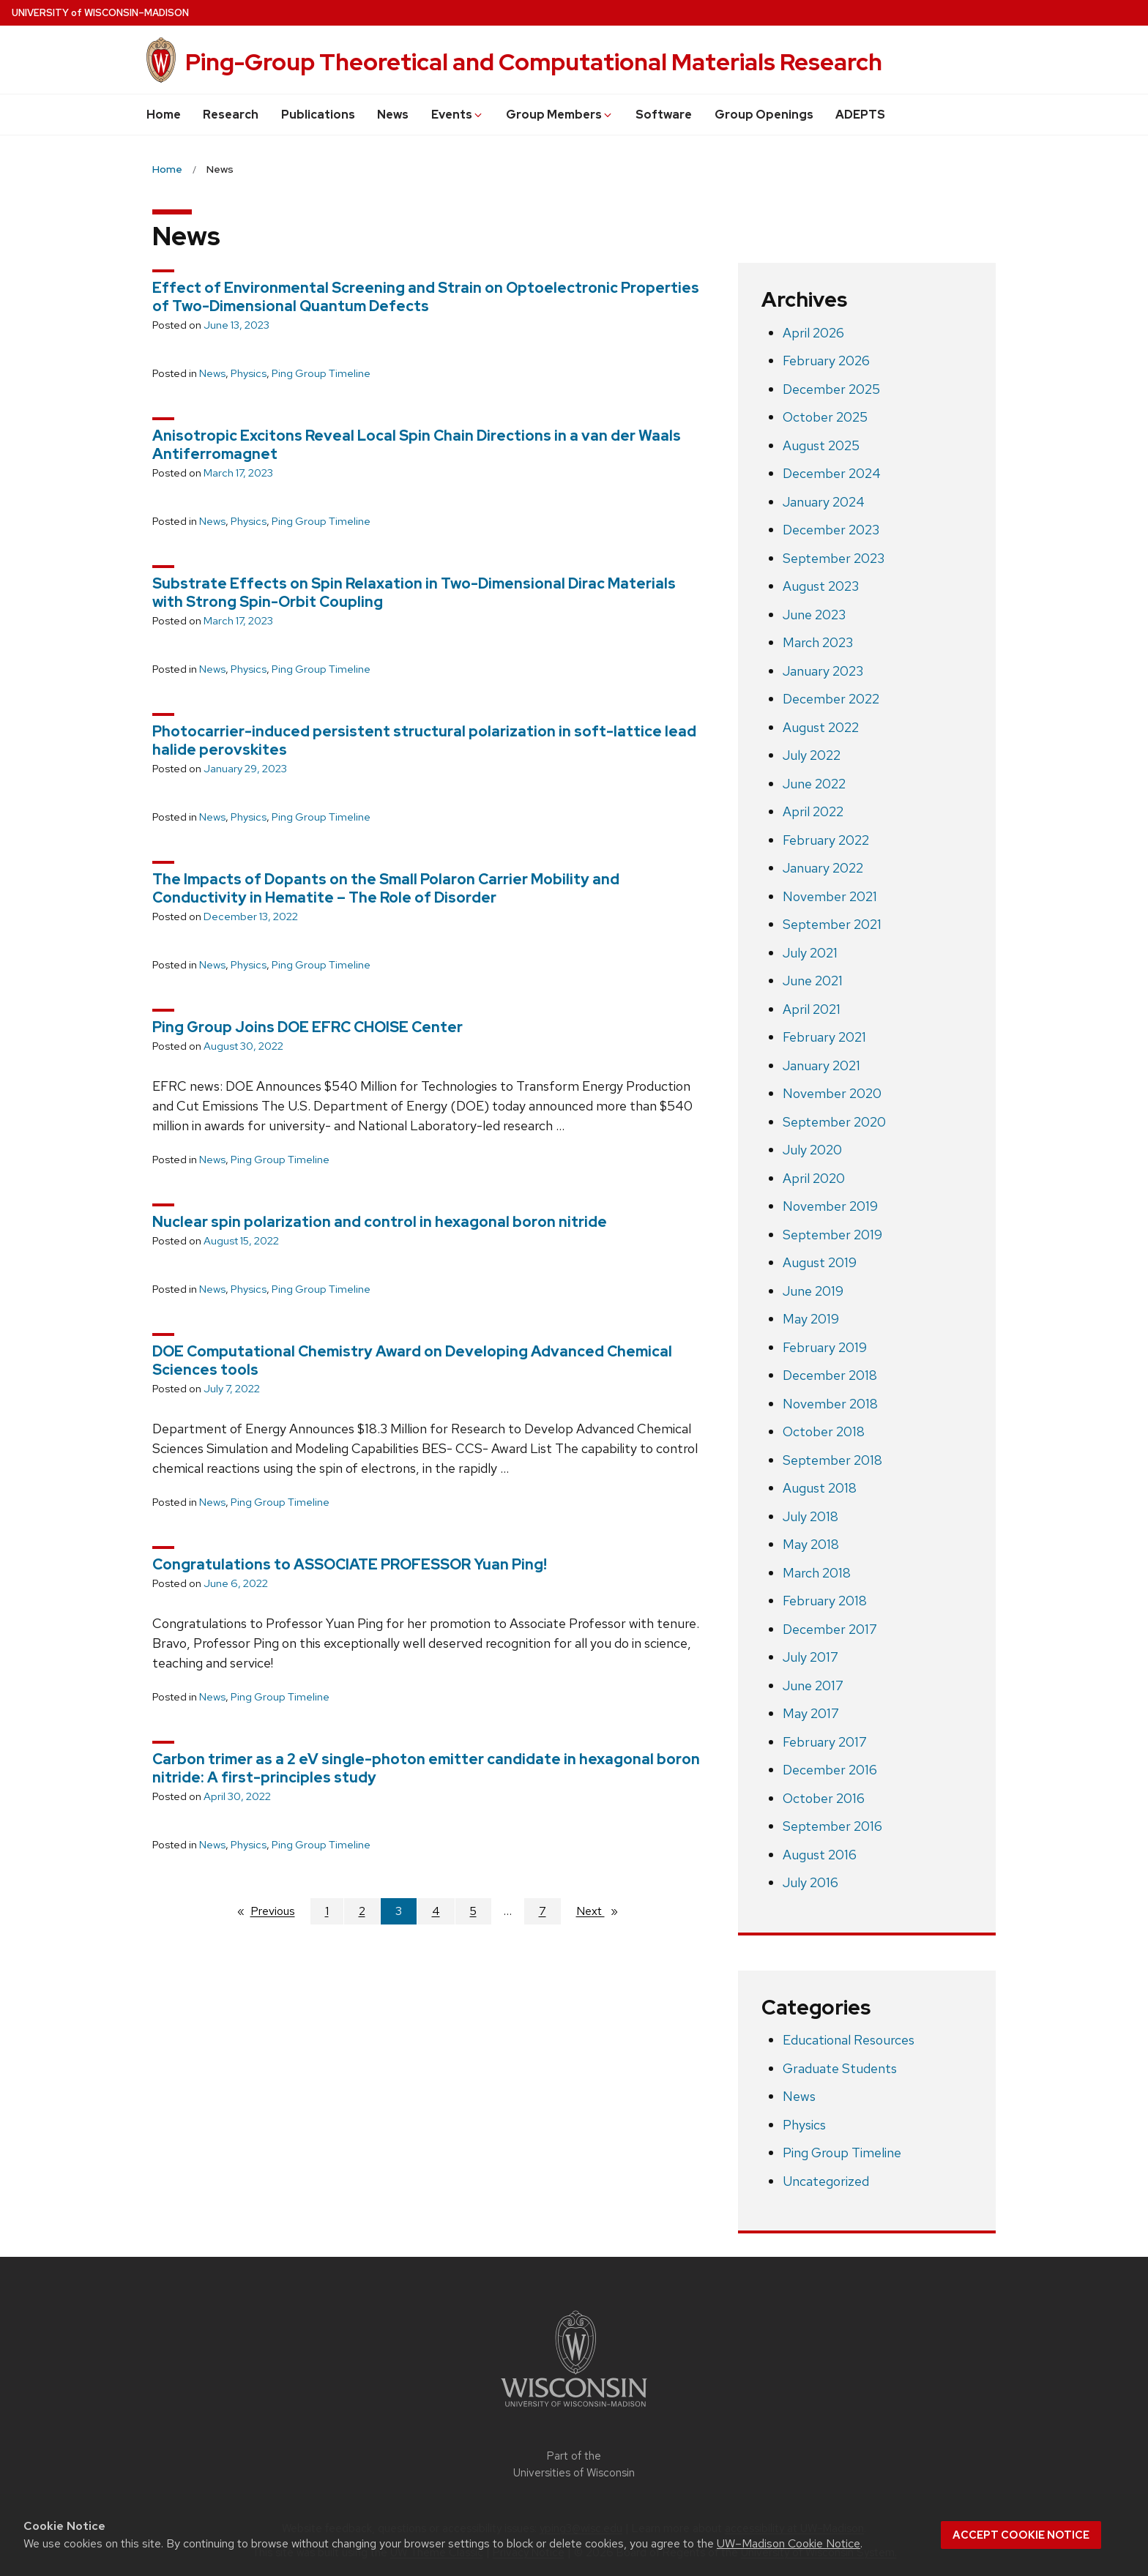 This screenshot has width=1148, height=2576. Describe the element at coordinates (832, 1093) in the screenshot. I see `November 2020` at that location.